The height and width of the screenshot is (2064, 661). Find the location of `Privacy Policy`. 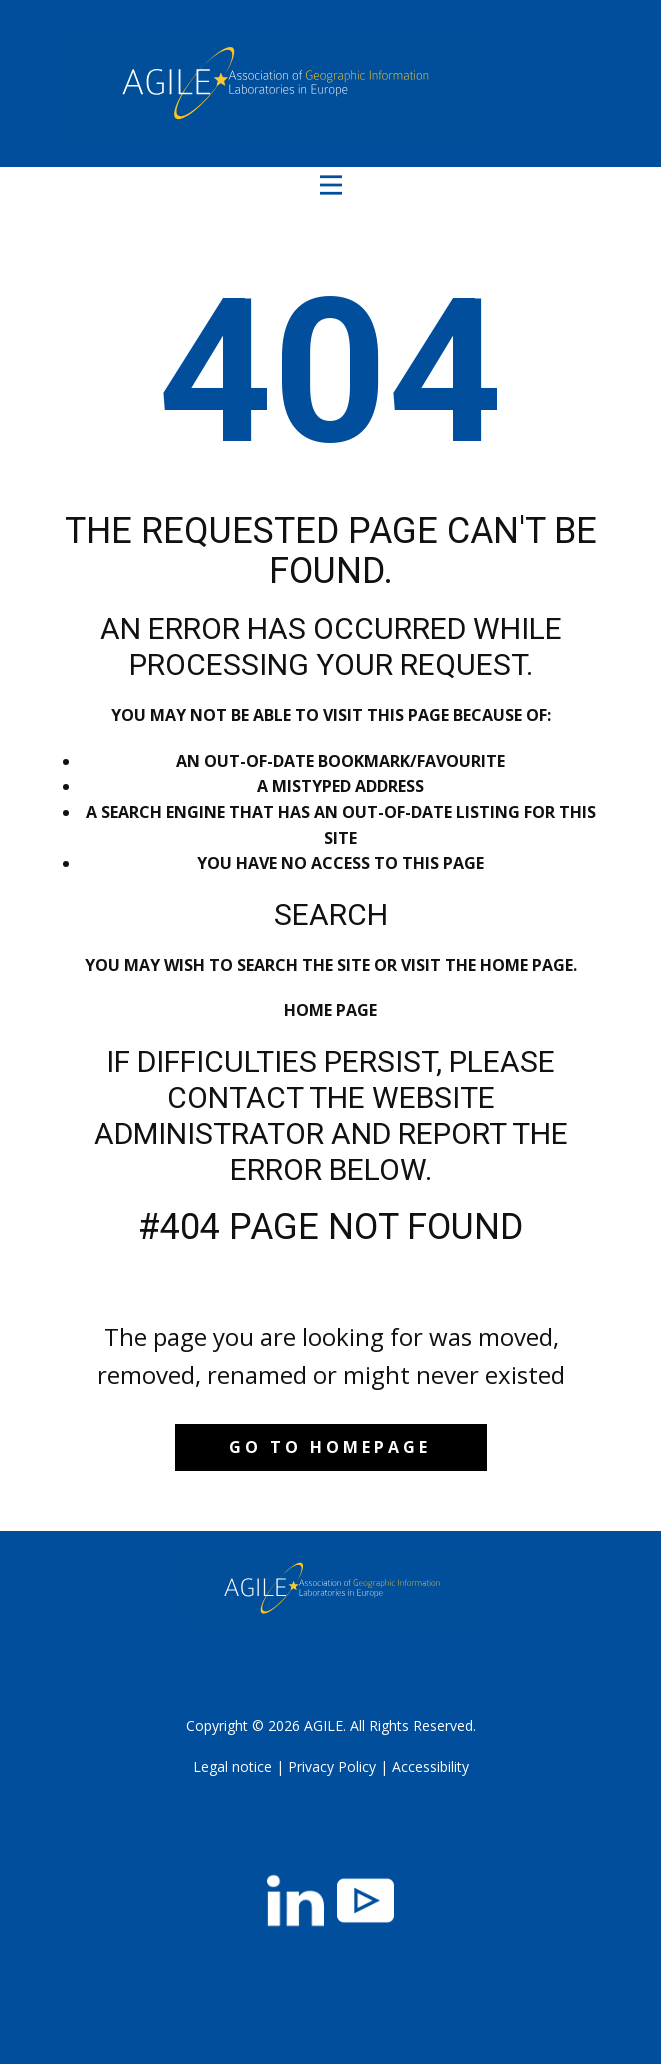

Privacy Policy is located at coordinates (332, 1766).